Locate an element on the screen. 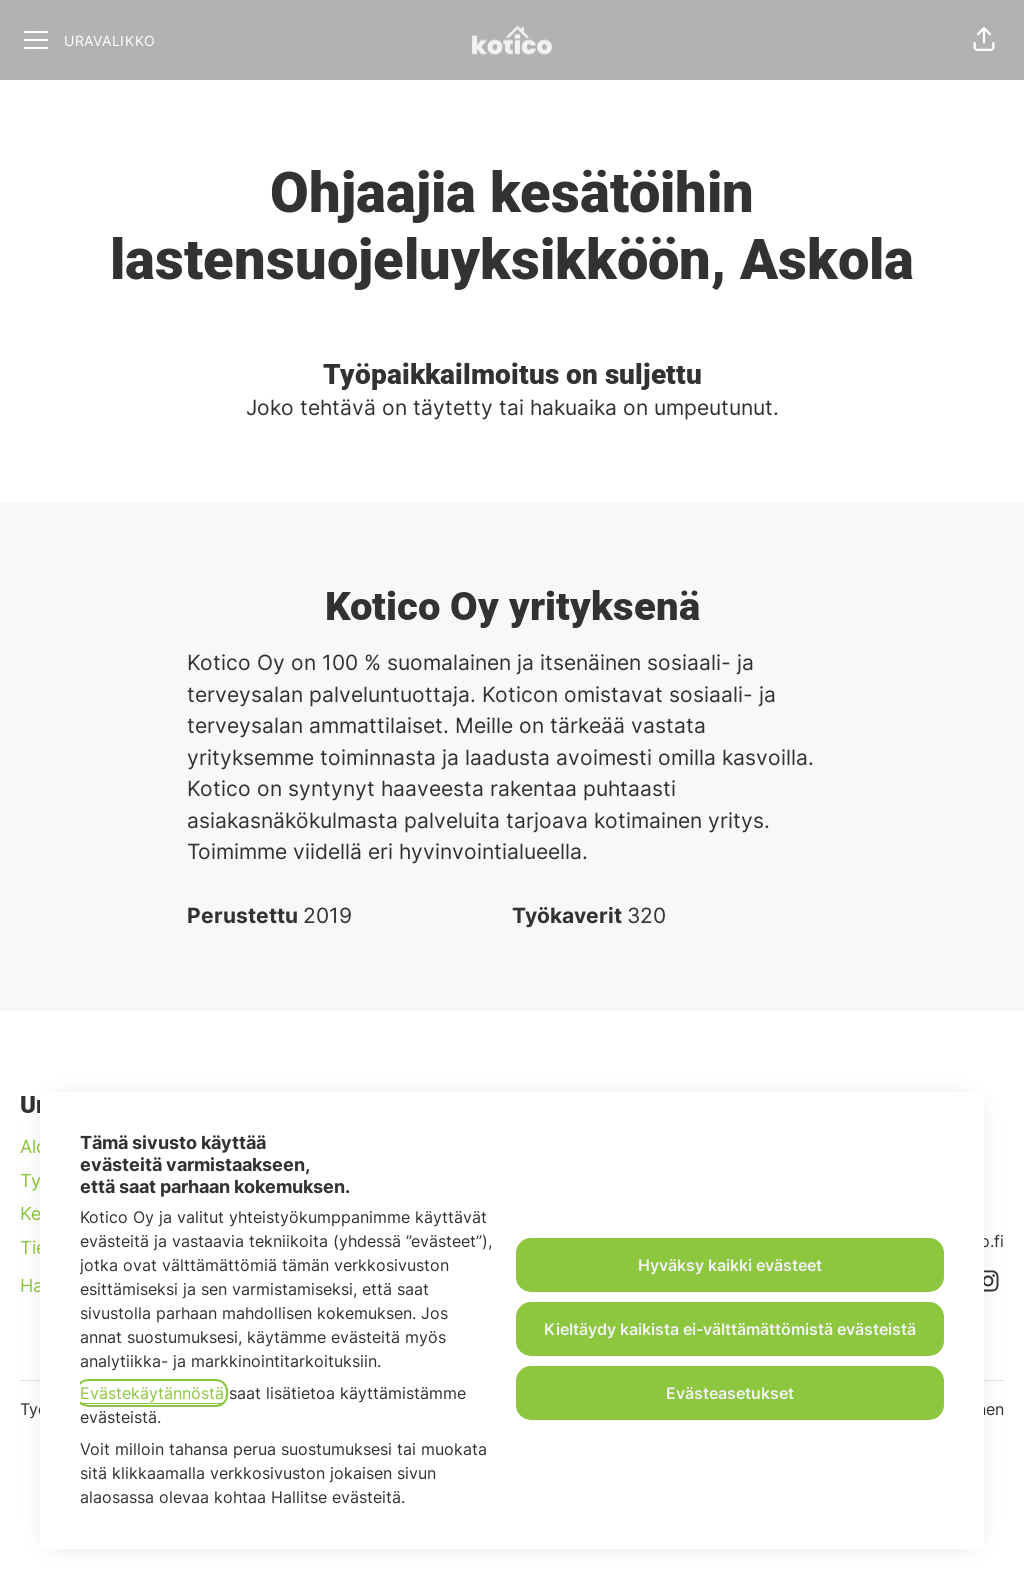 This screenshot has height=1589, width=1024. [button] is located at coordinates (984, 40).